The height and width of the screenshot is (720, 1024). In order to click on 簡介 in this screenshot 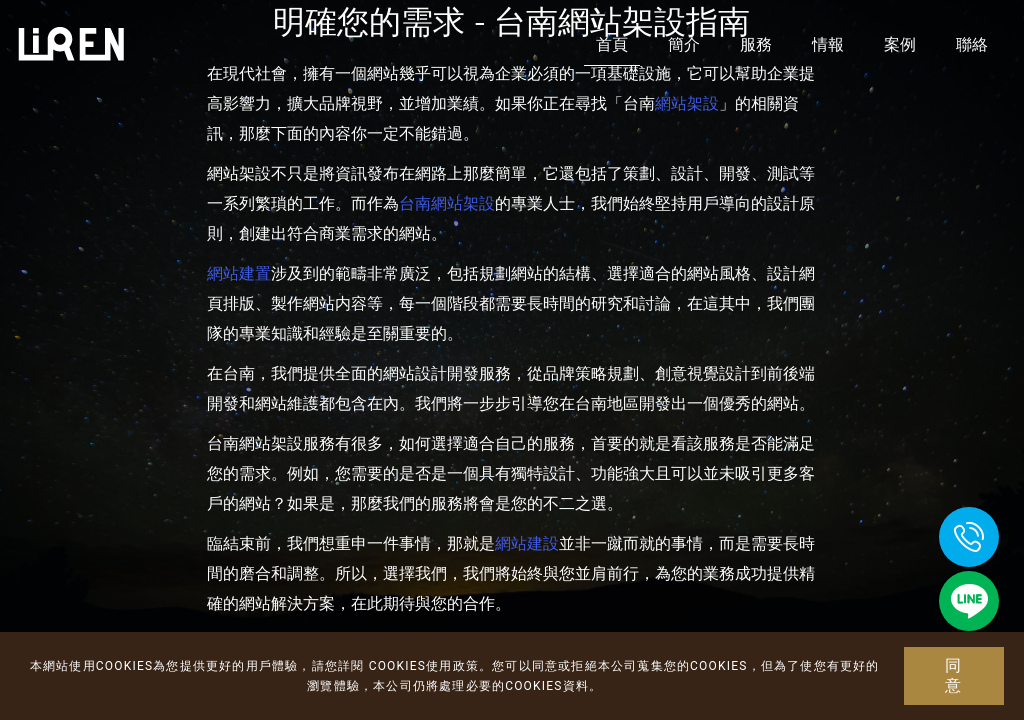, I will do `click(684, 44)`.